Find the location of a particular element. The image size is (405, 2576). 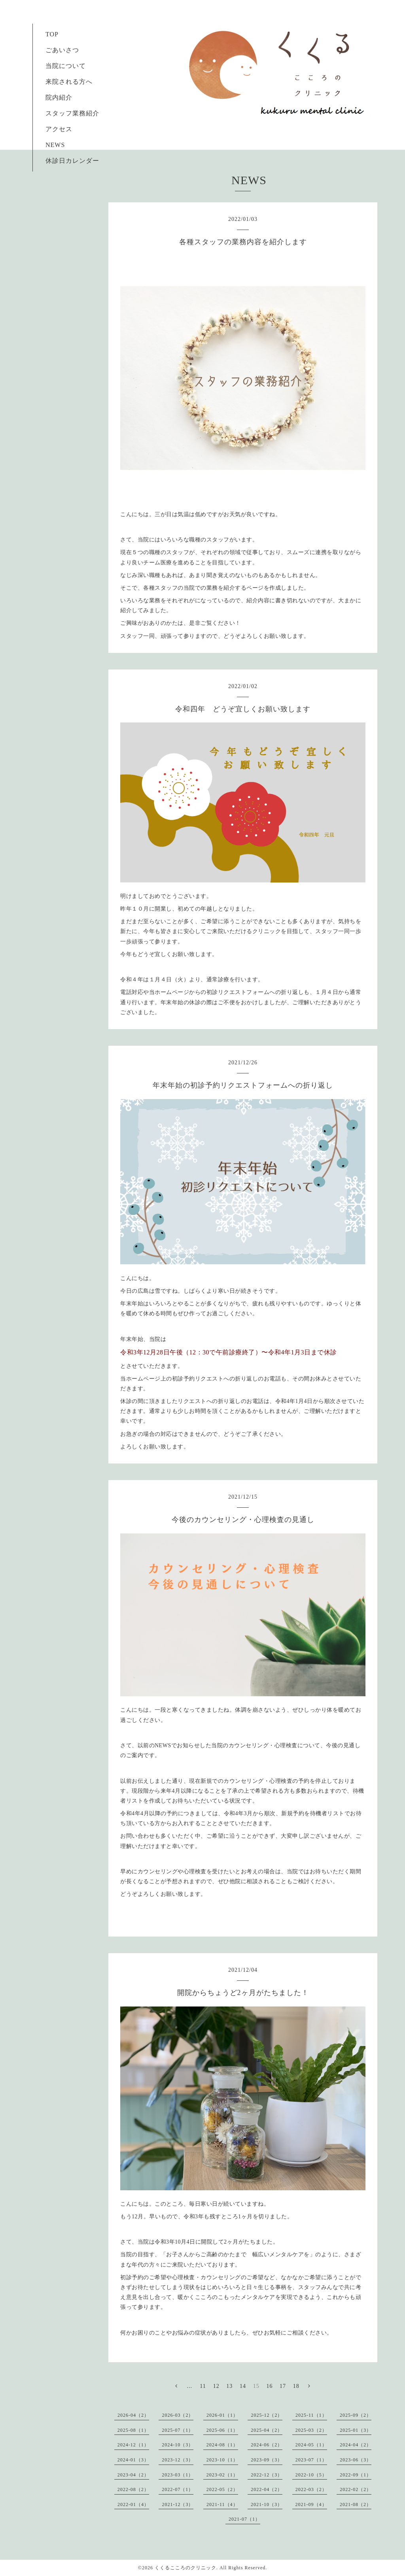

2022-04（2） is located at coordinates (266, 2489).